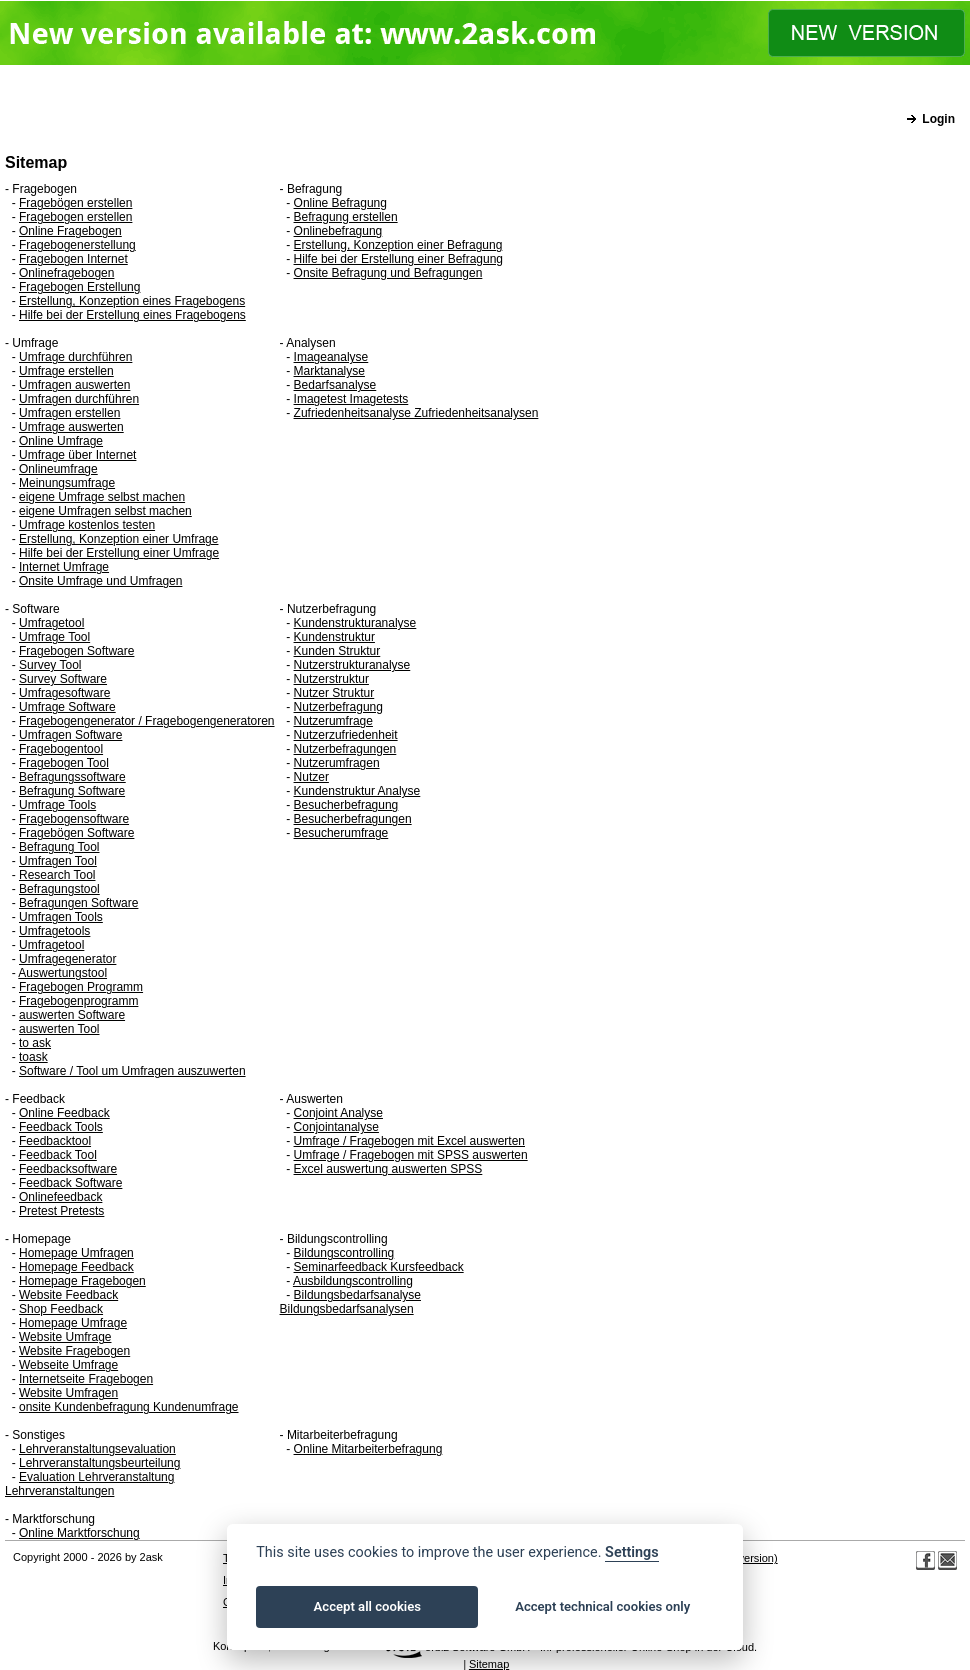  I want to click on Umfrage / Fragebogen mit SPSS auswerten, so click(411, 1155).